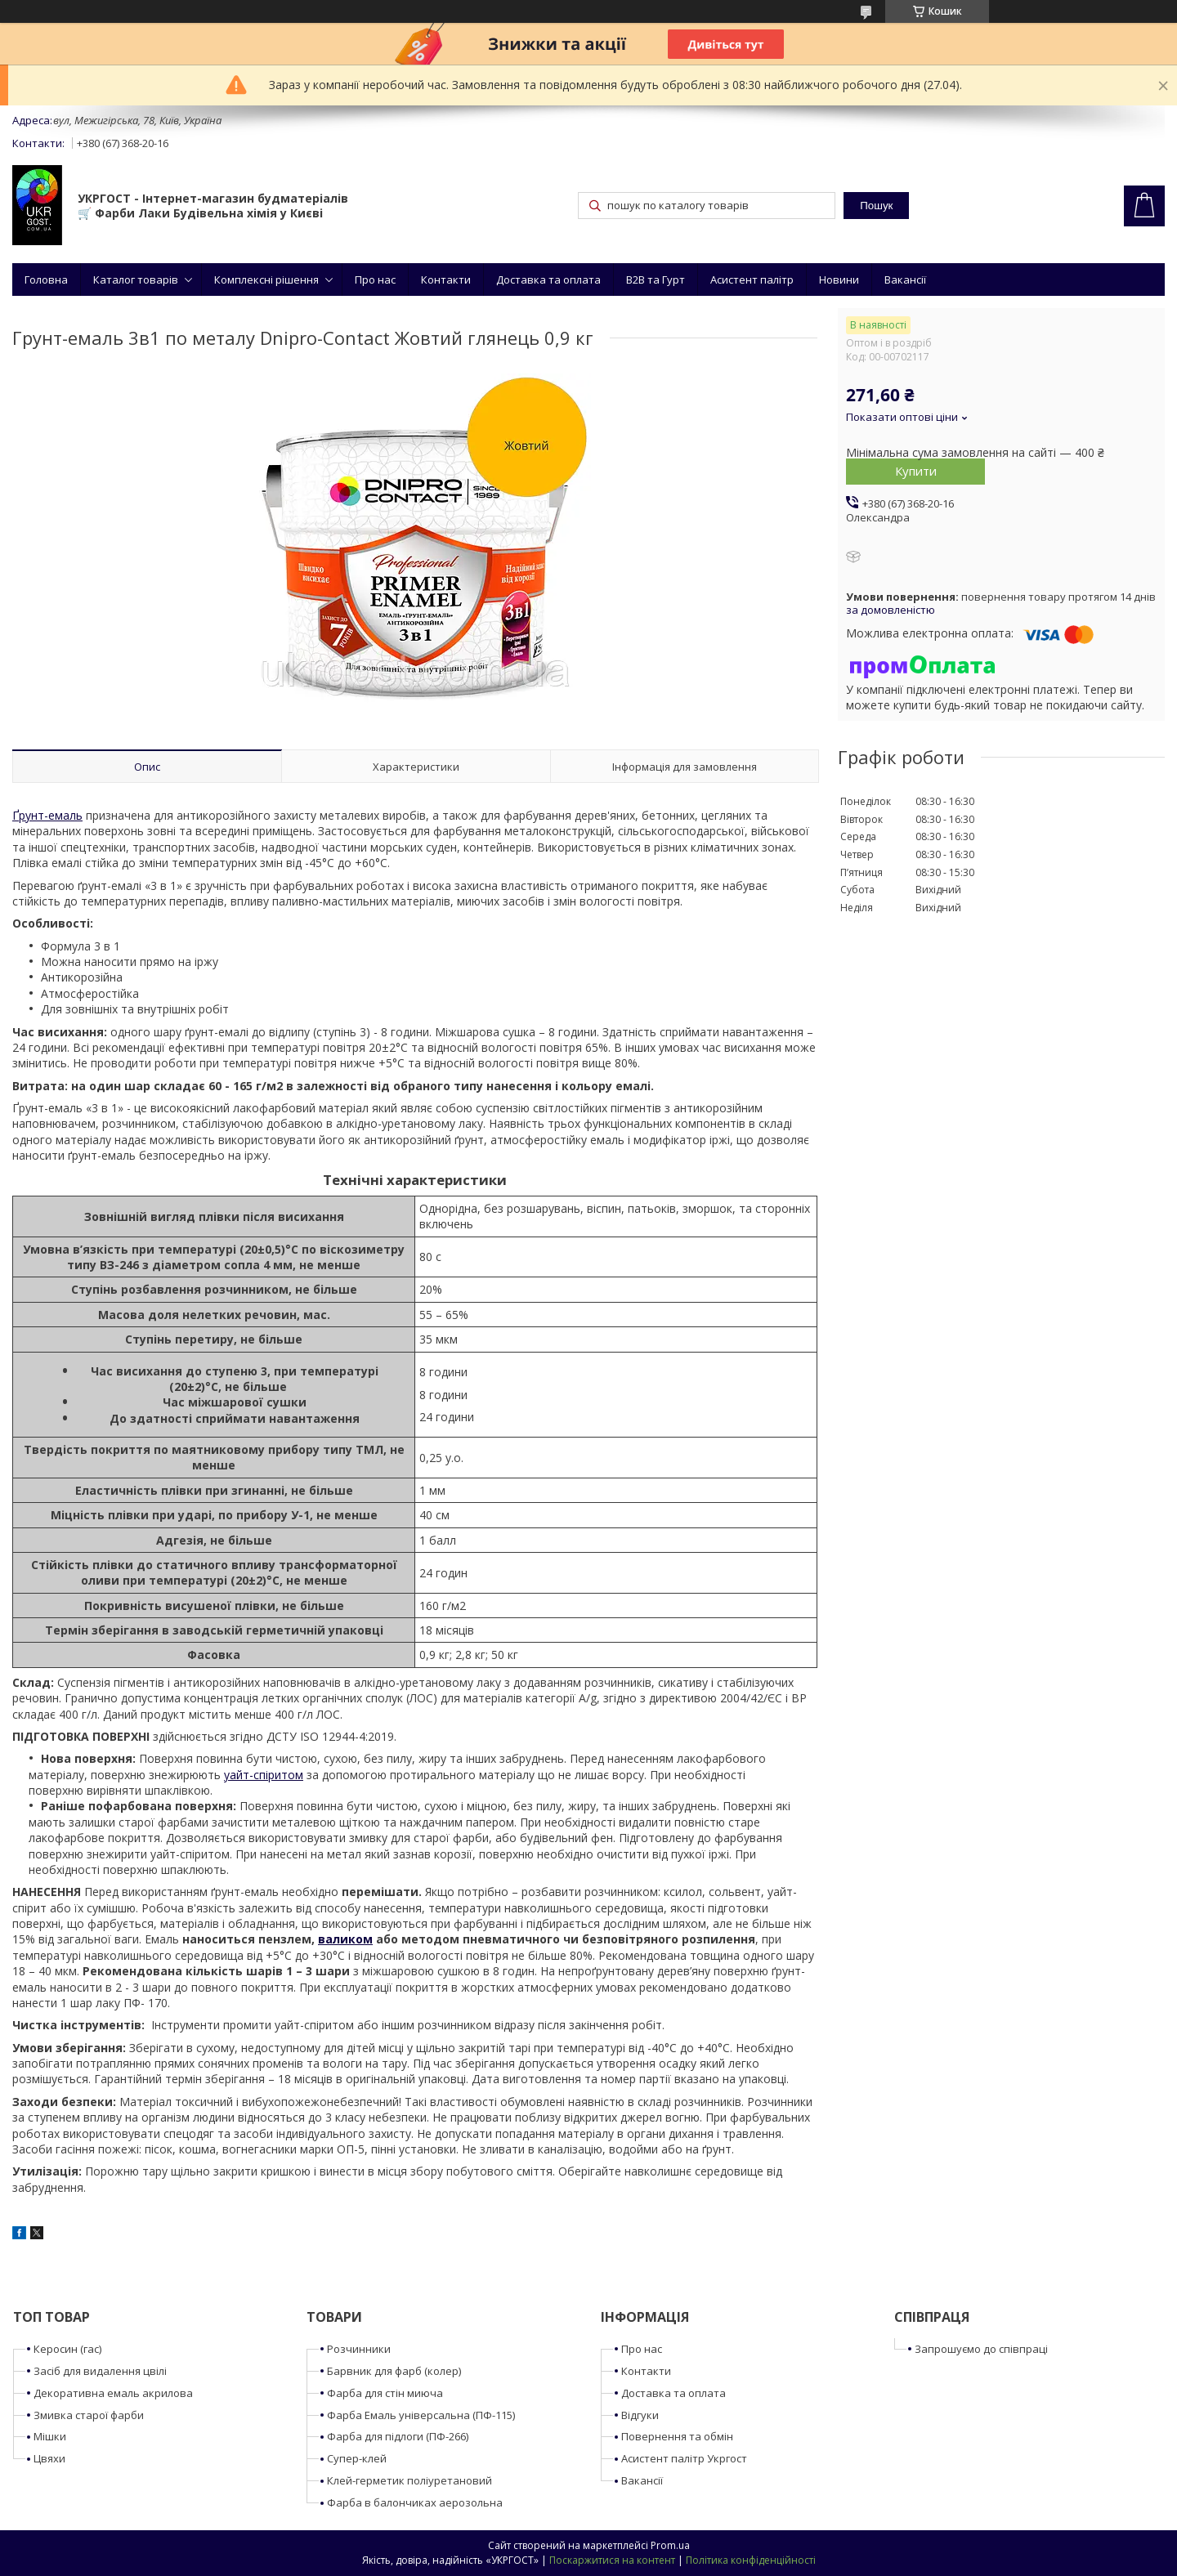 Image resolution: width=1177 pixels, height=2576 pixels. I want to click on Пошук [Шукати], so click(876, 205).